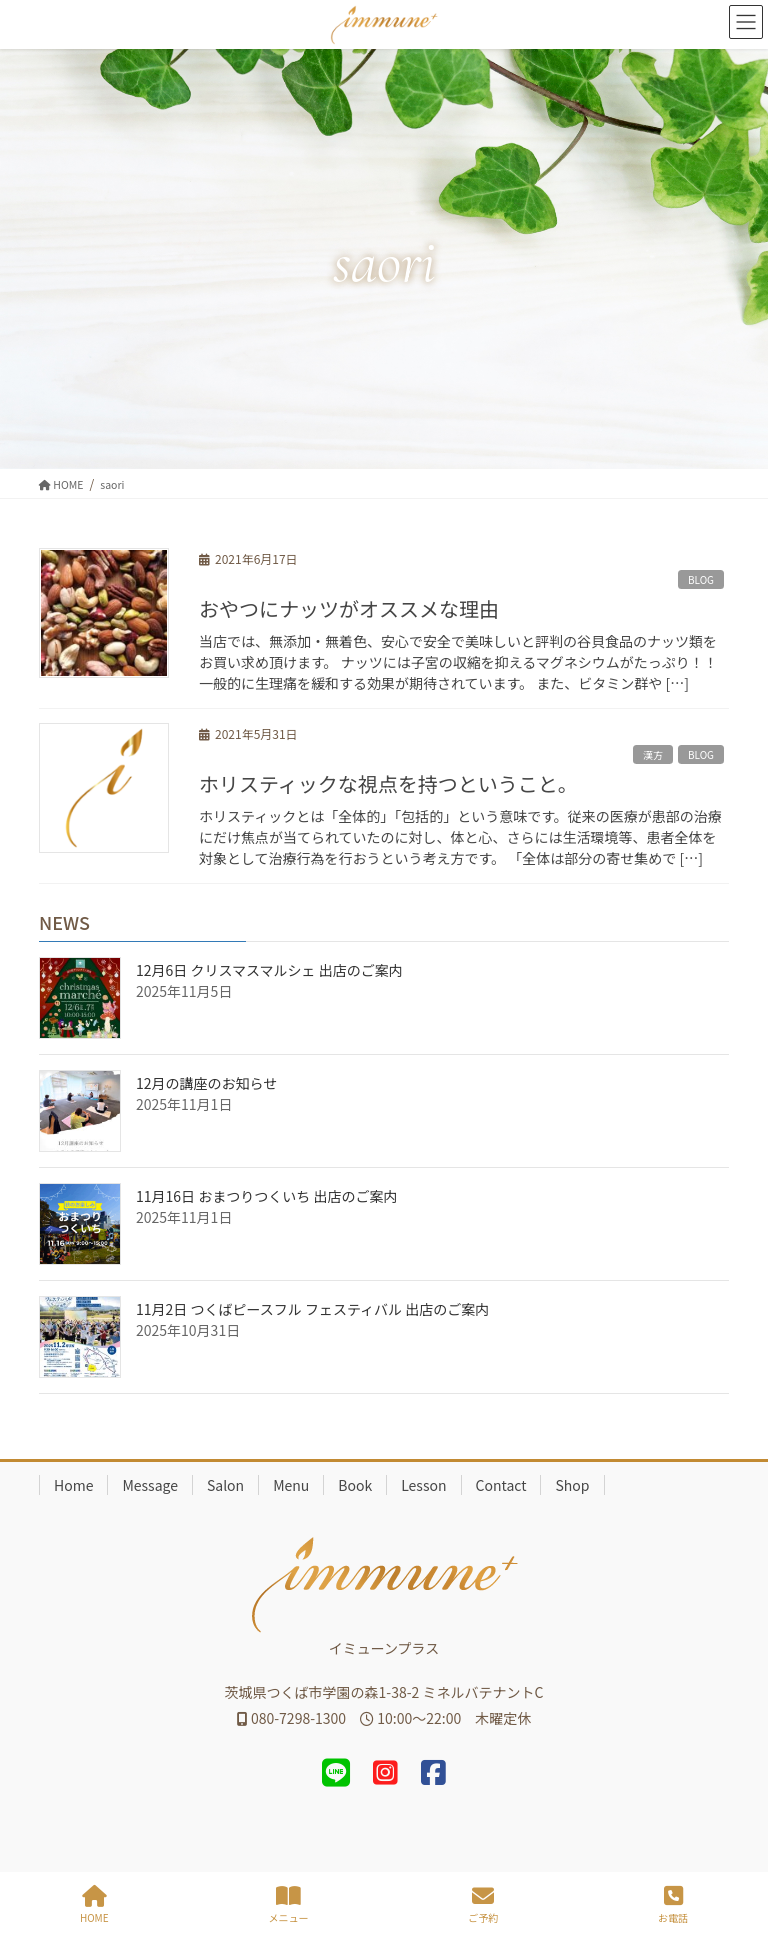  What do you see at coordinates (291, 1485) in the screenshot?
I see `Menu` at bounding box center [291, 1485].